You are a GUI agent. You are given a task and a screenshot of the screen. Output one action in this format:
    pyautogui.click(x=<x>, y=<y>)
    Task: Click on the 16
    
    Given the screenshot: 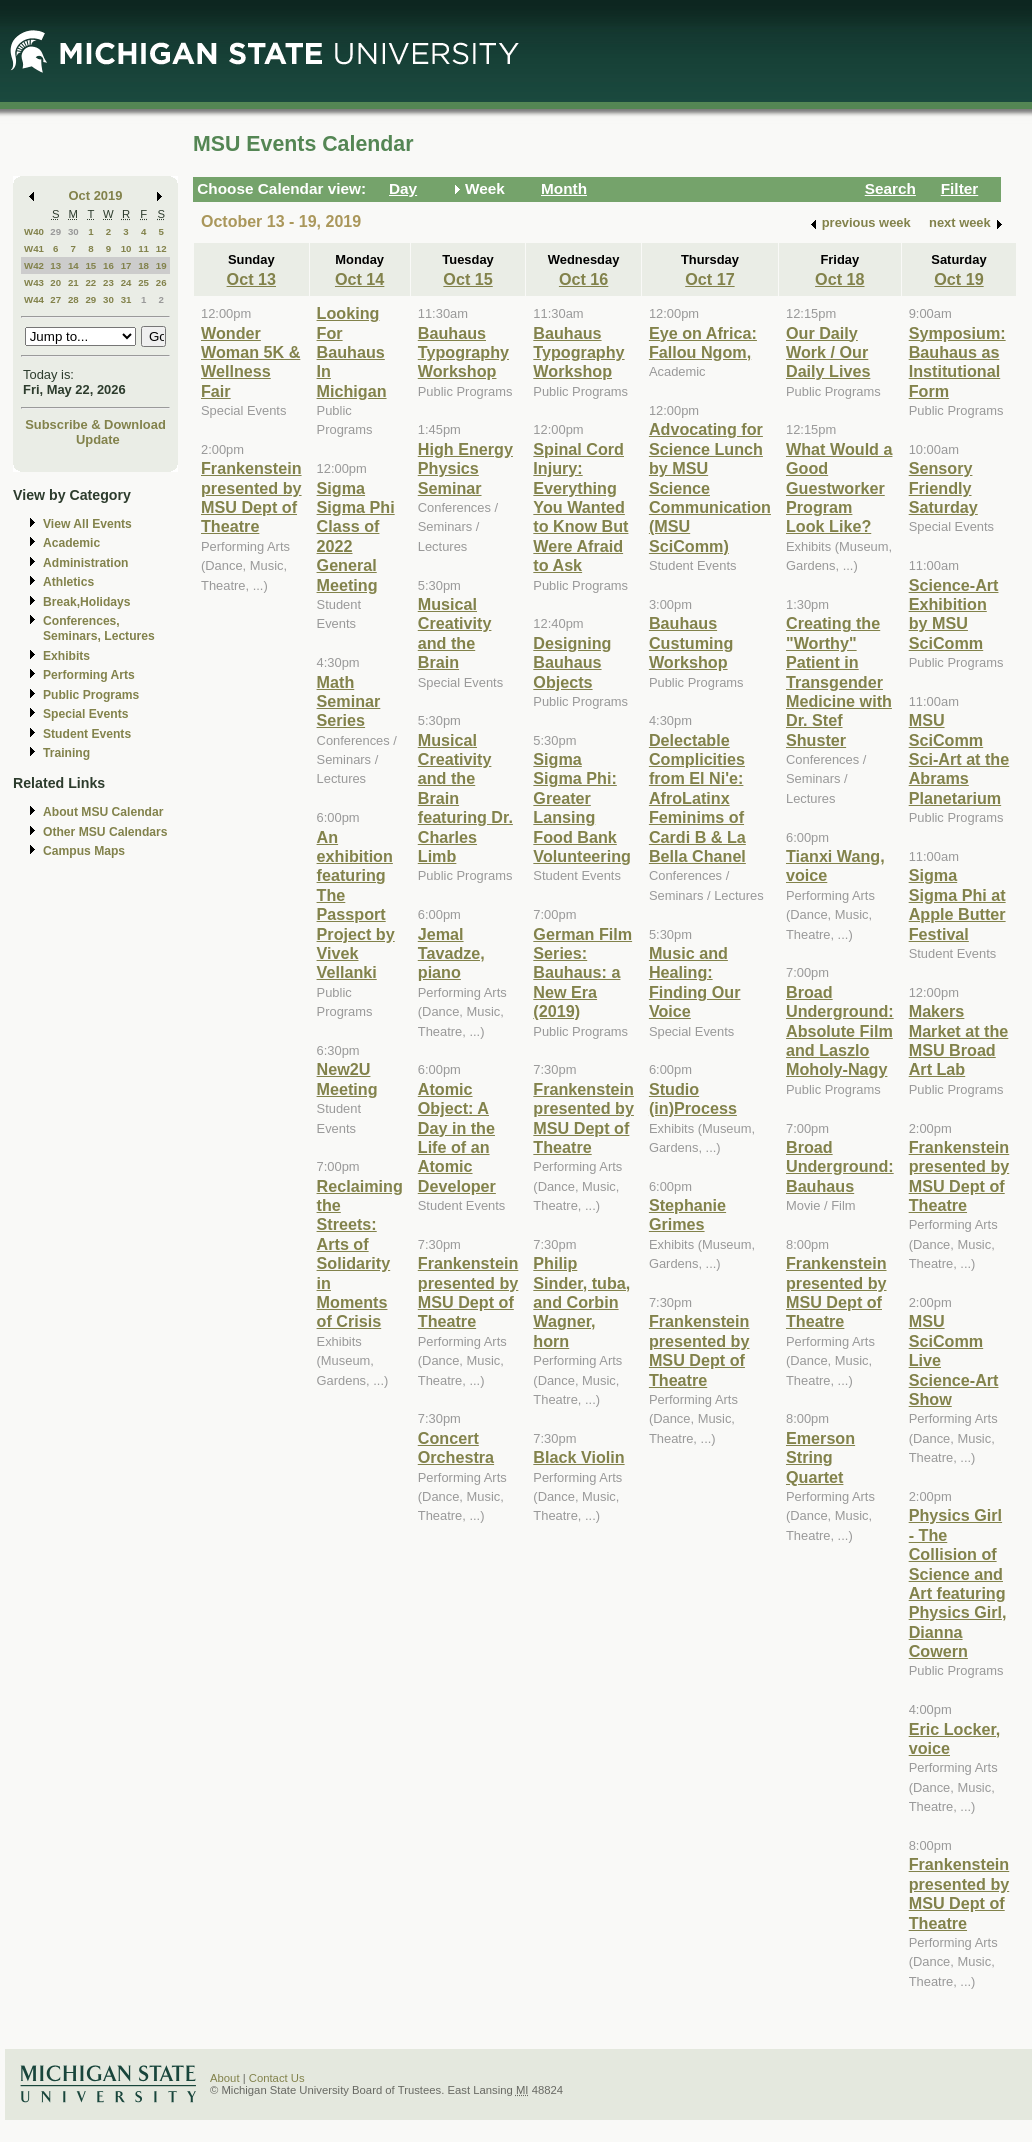 What is the action you would take?
    pyautogui.click(x=108, y=265)
    